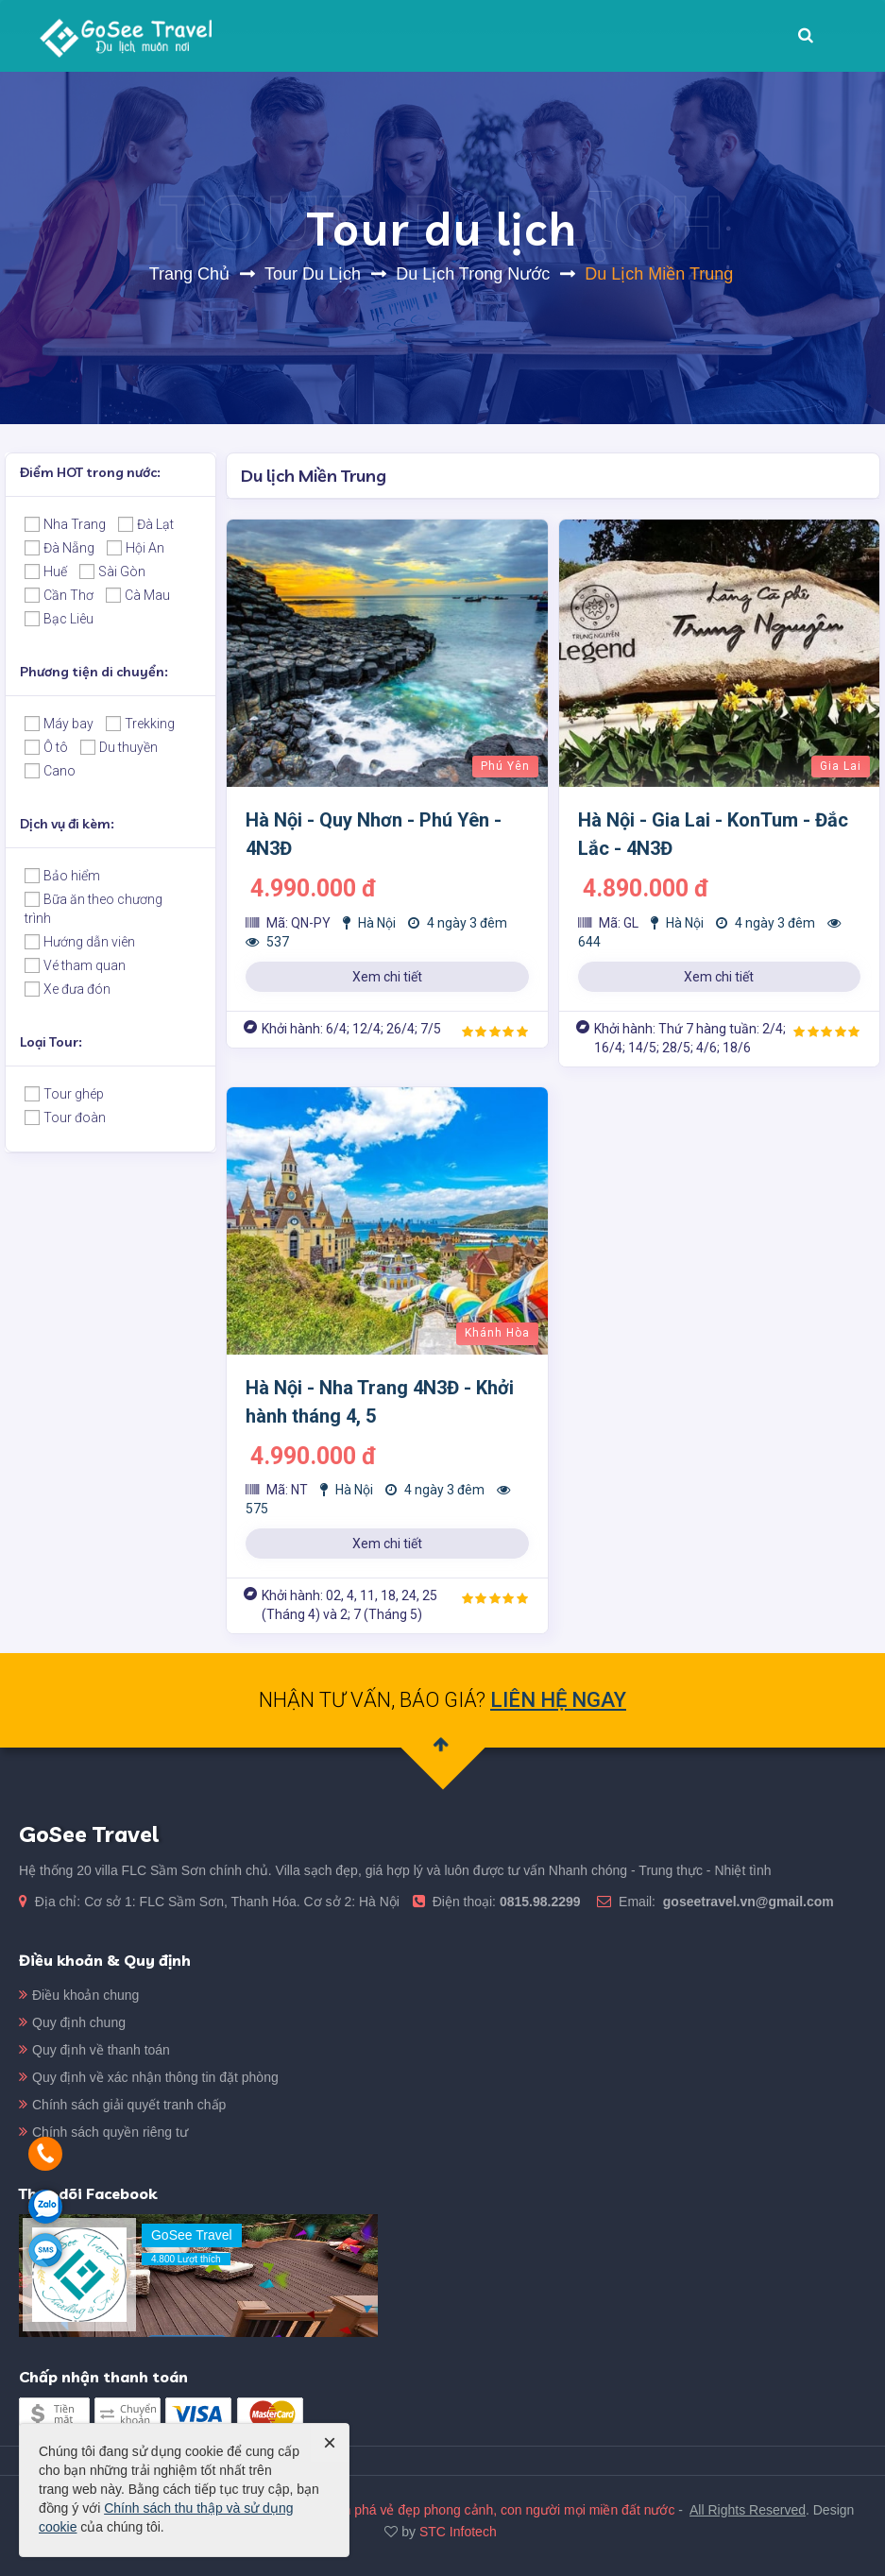  Describe the element at coordinates (709, 35) in the screenshot. I see `Liên hệ [button]` at that location.